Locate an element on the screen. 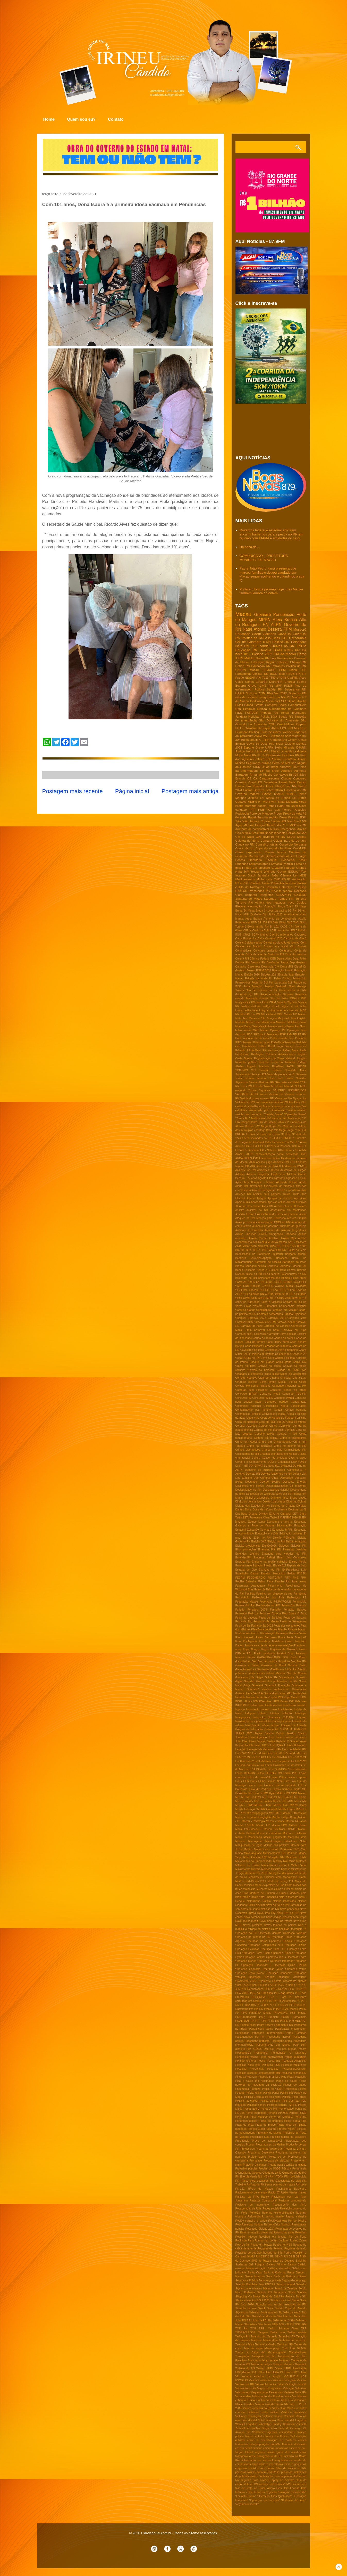 The height and width of the screenshot is (2576, 347). Patrulhamento em Macau is located at coordinates (273, 2044).